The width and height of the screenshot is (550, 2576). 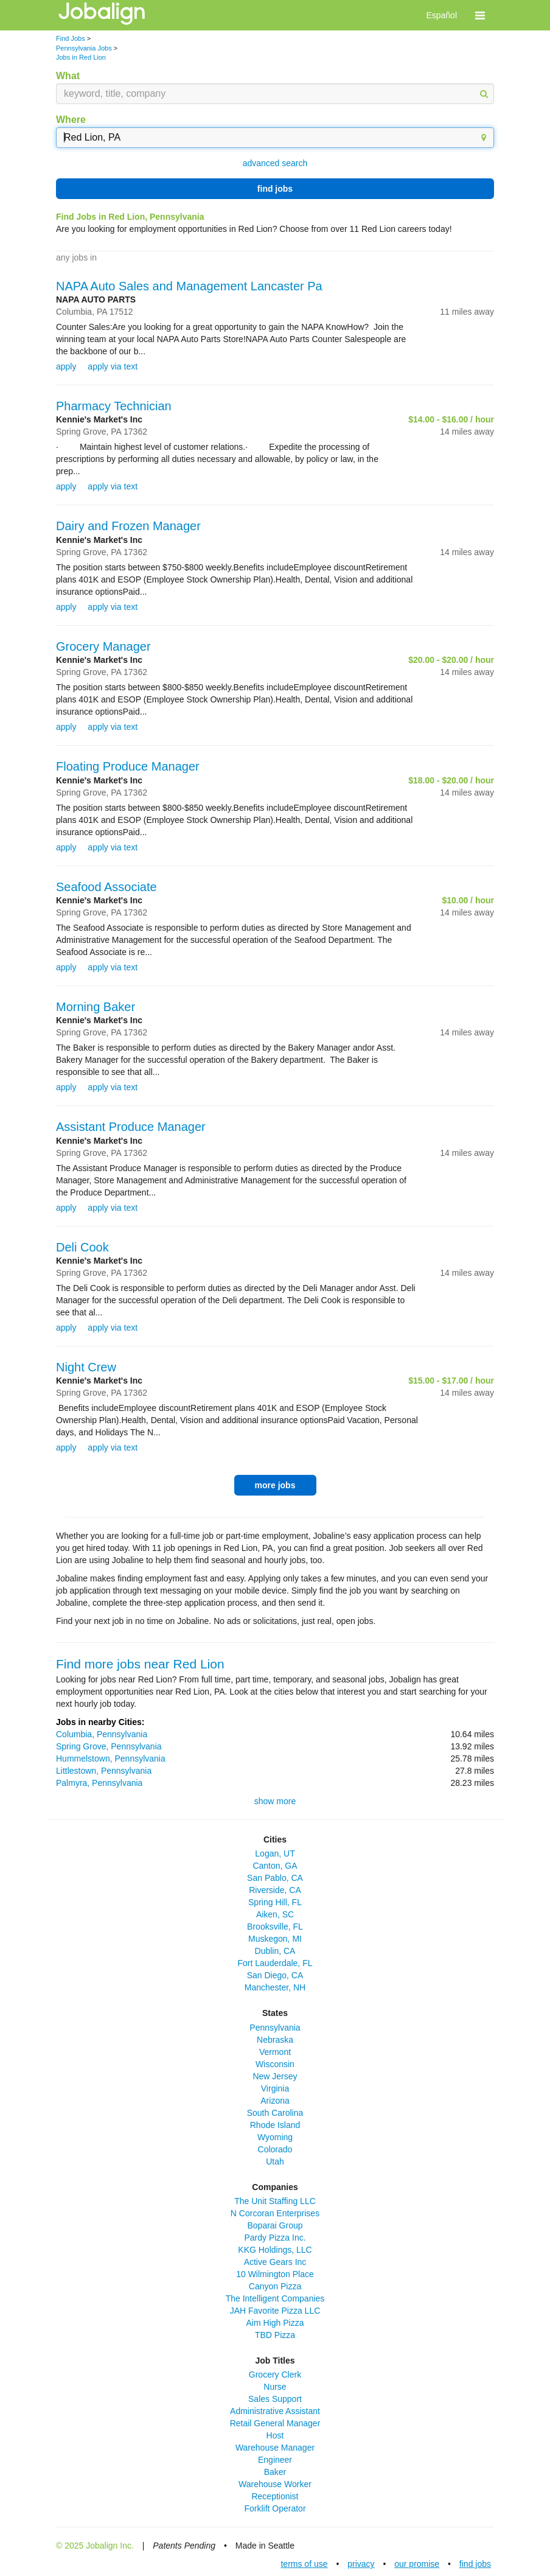 What do you see at coordinates (275, 2125) in the screenshot?
I see `Rhode Island` at bounding box center [275, 2125].